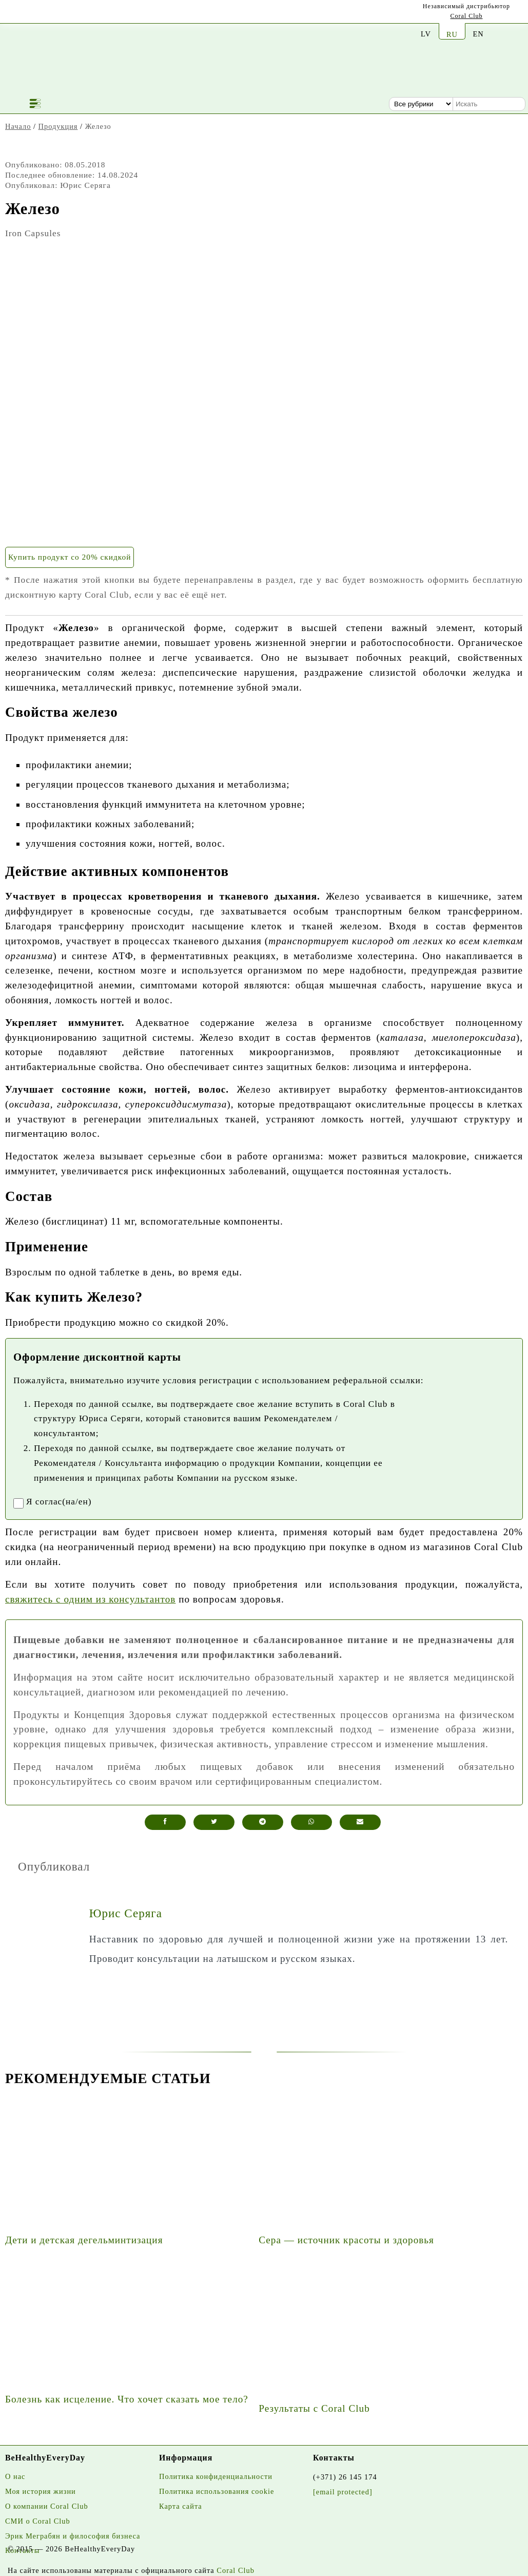 This screenshot has width=528, height=2576. What do you see at coordinates (180, 2506) in the screenshot?
I see `Карта сайта` at bounding box center [180, 2506].